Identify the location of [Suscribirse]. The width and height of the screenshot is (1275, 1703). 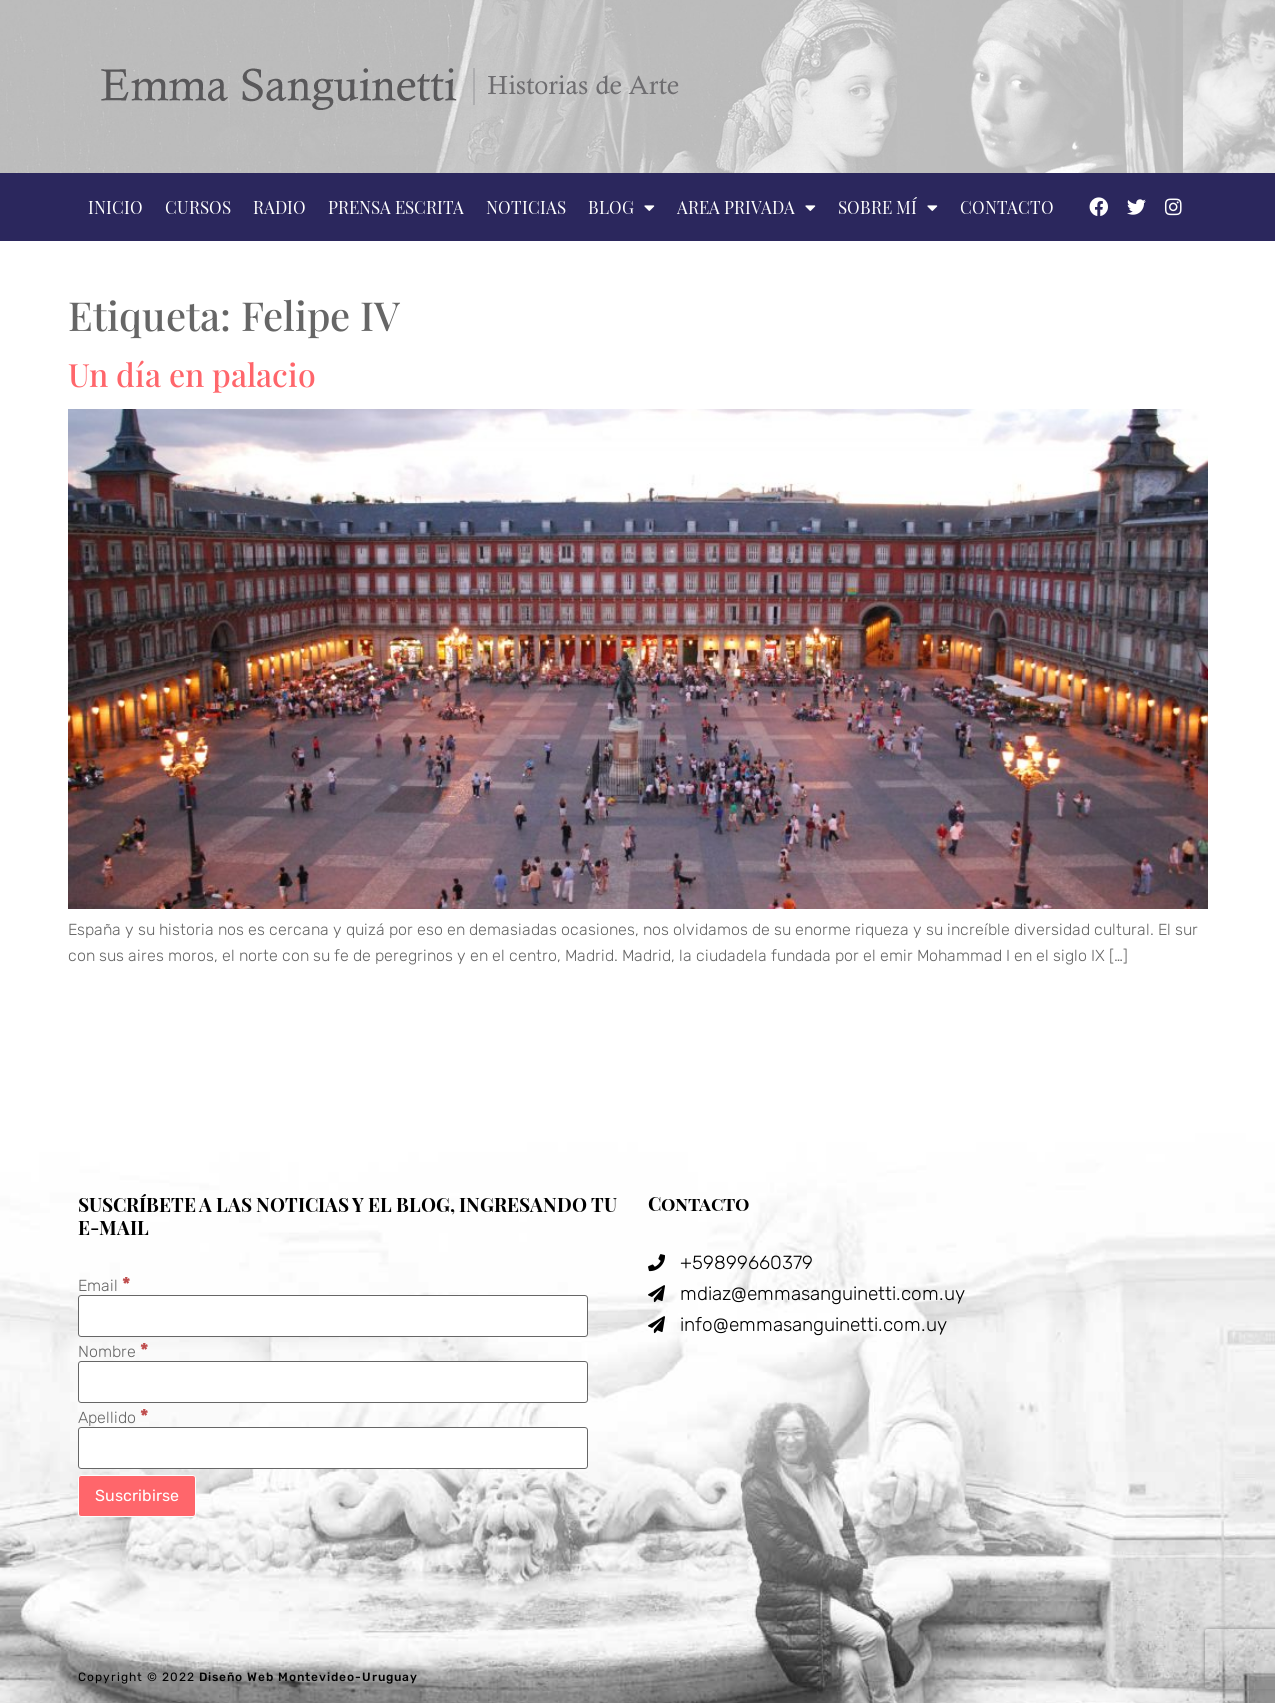
(137, 1496).